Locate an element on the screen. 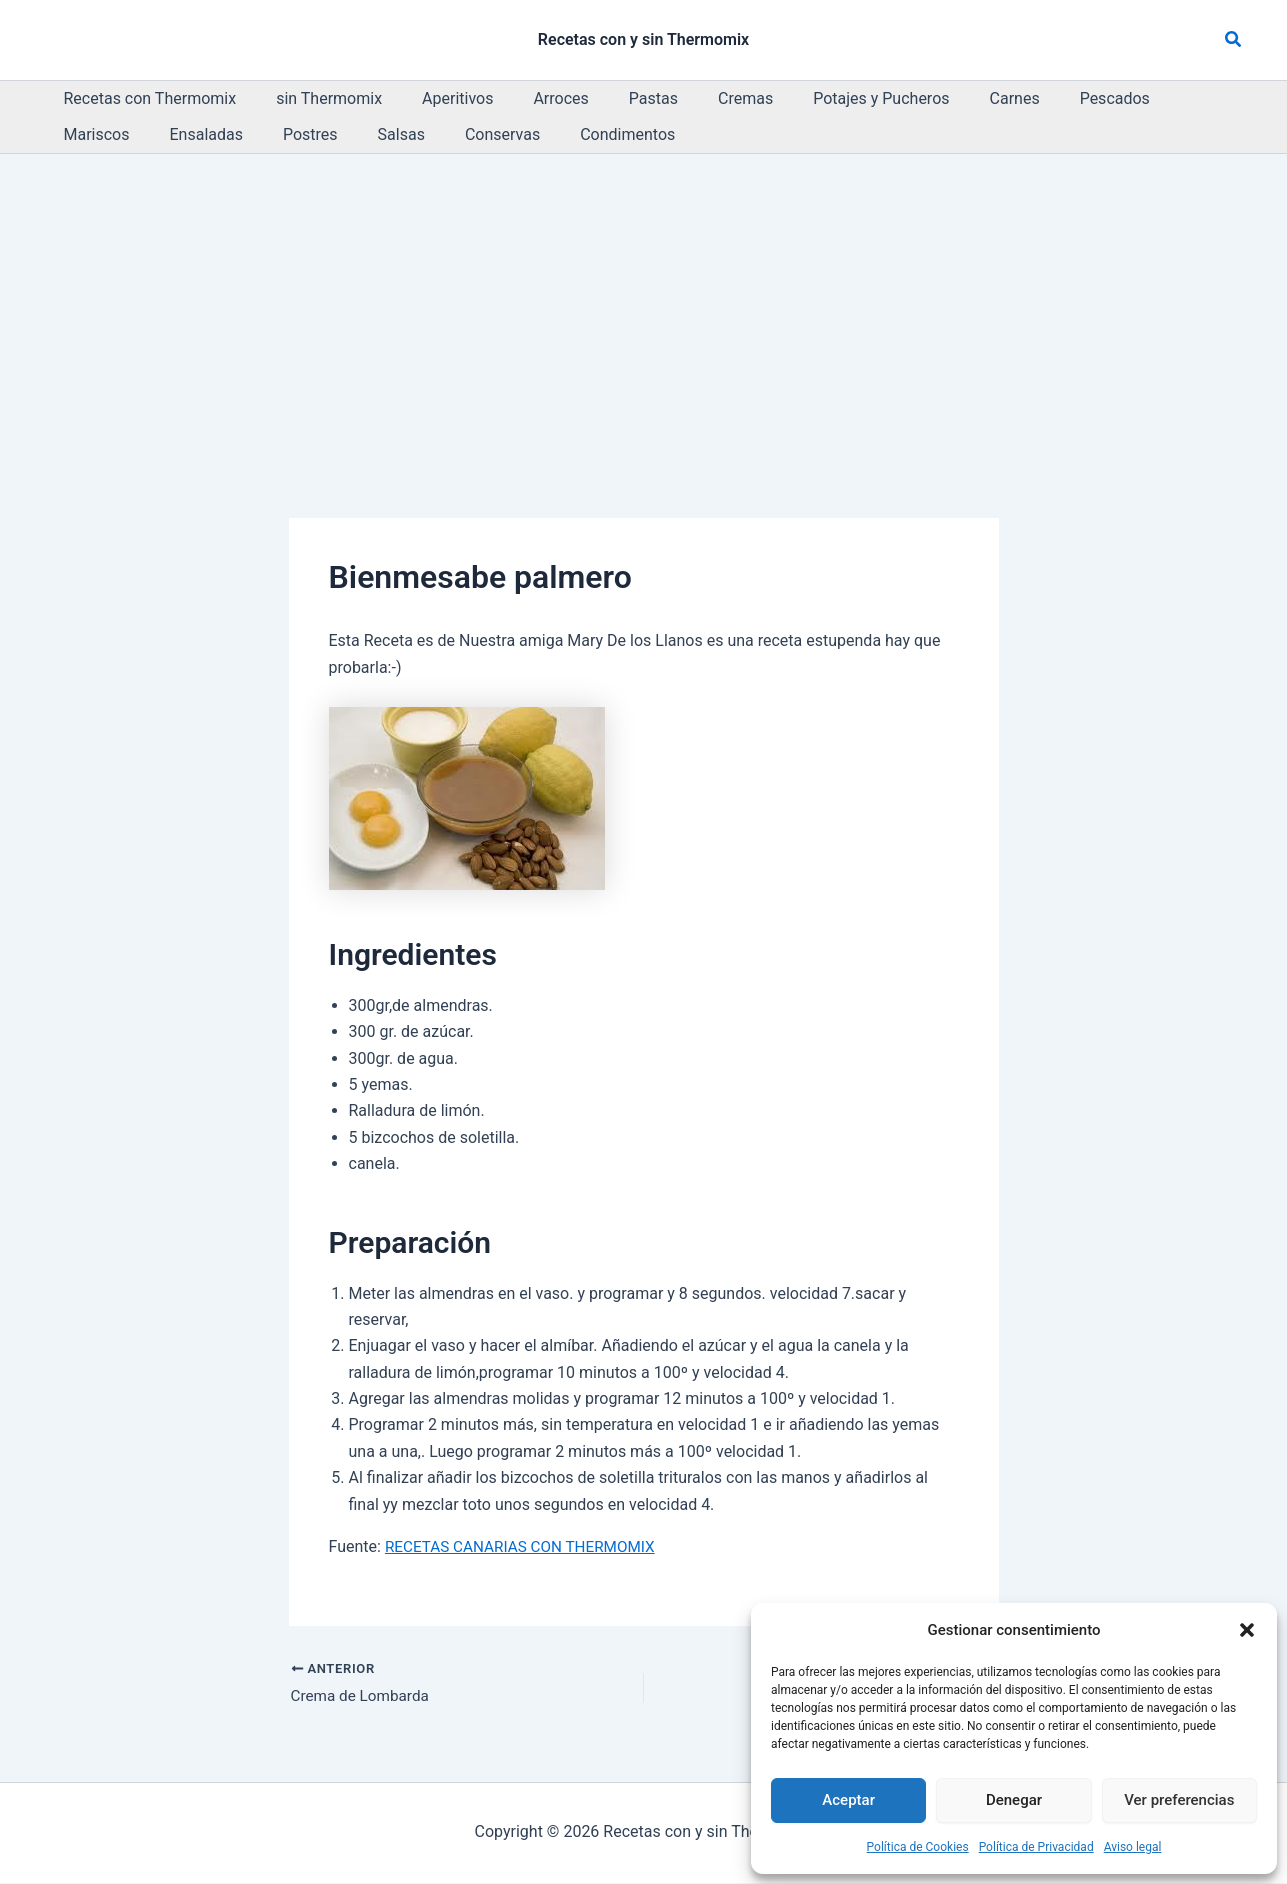  RECETAS CANARIAS CON THERMOMIX is located at coordinates (526, 1546).